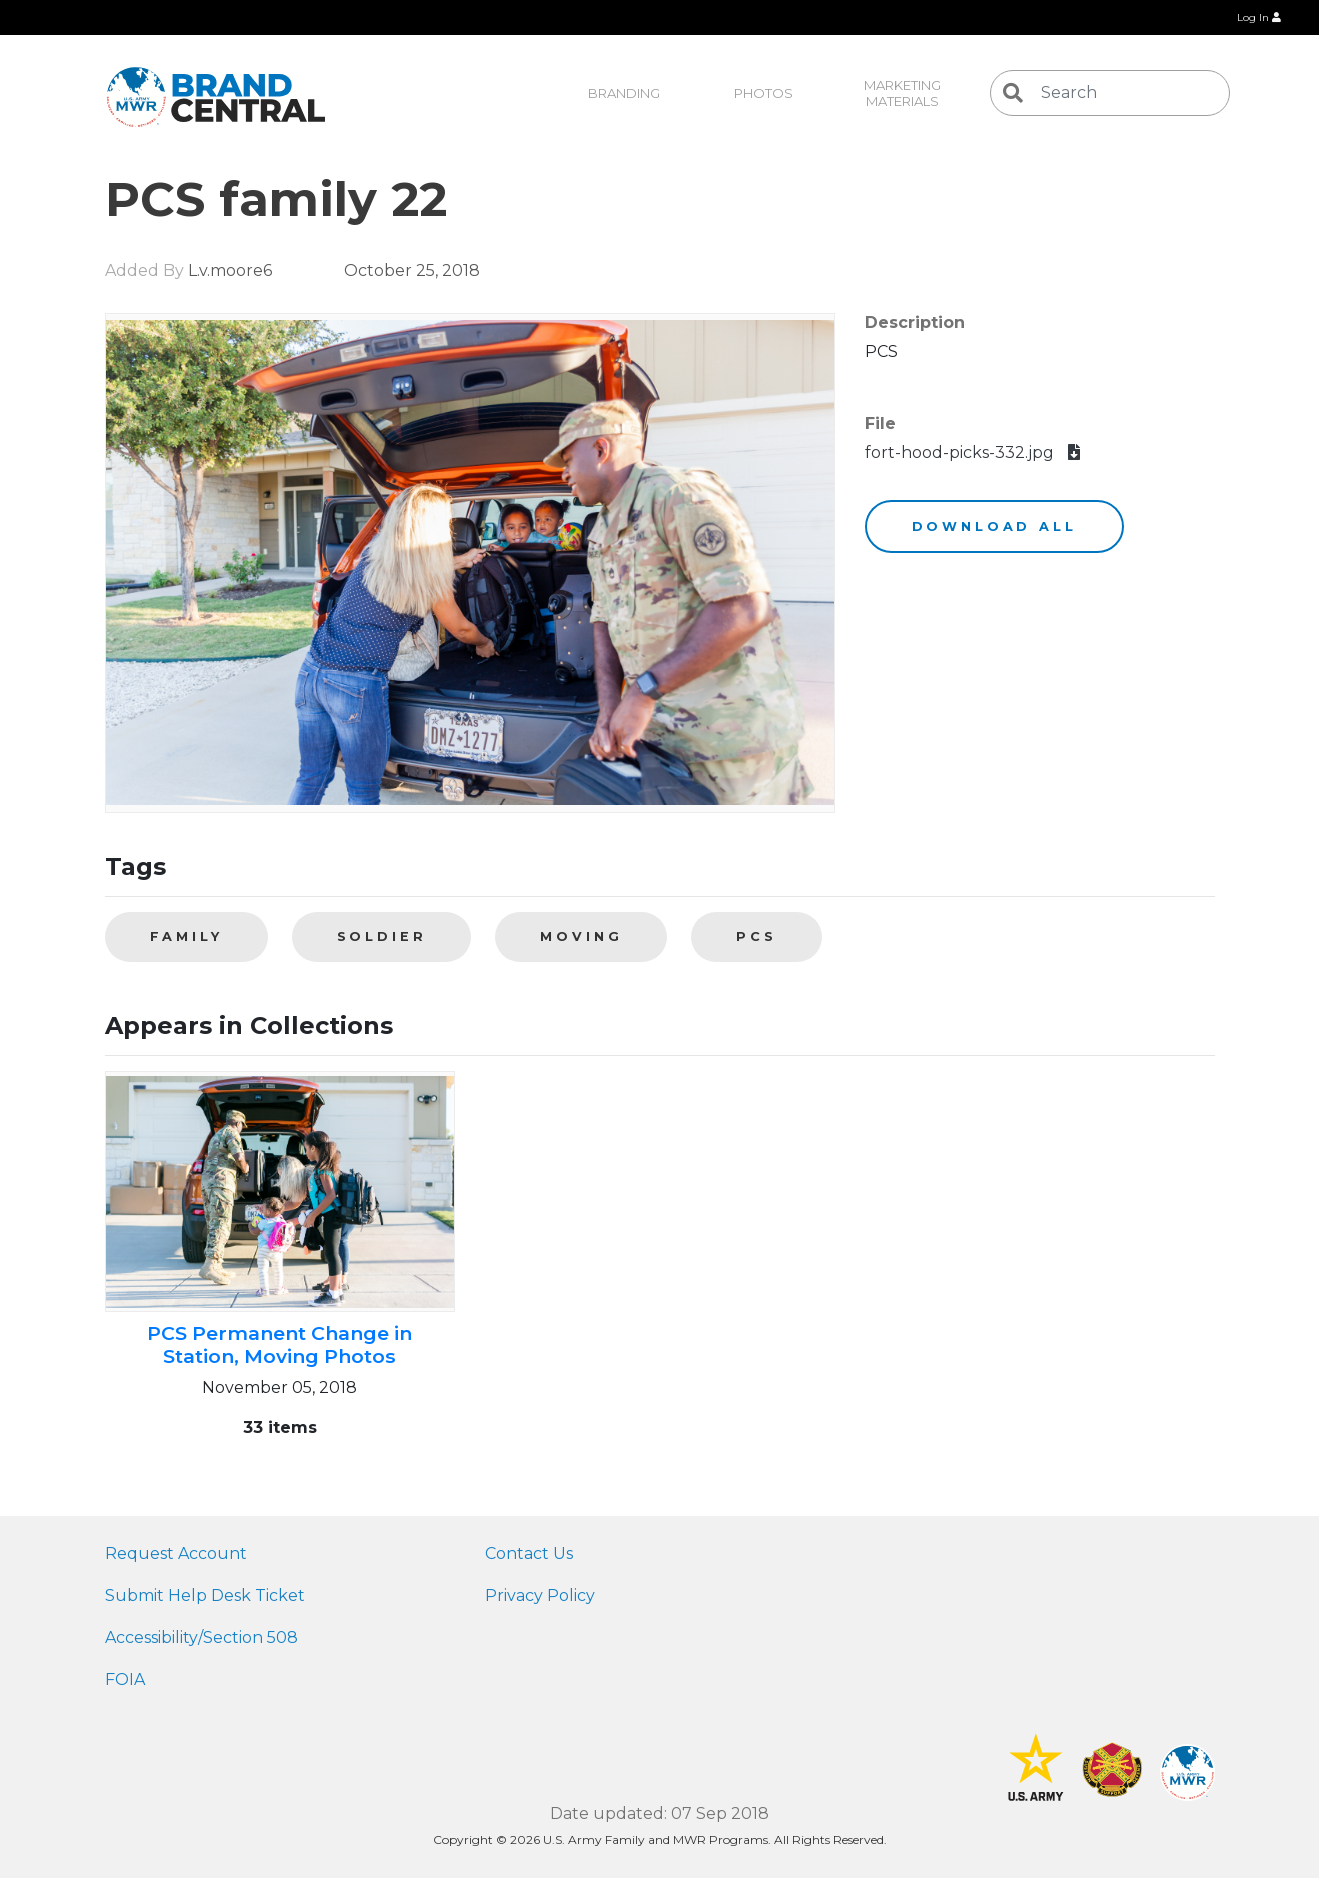  What do you see at coordinates (624, 93) in the screenshot?
I see `Branding` at bounding box center [624, 93].